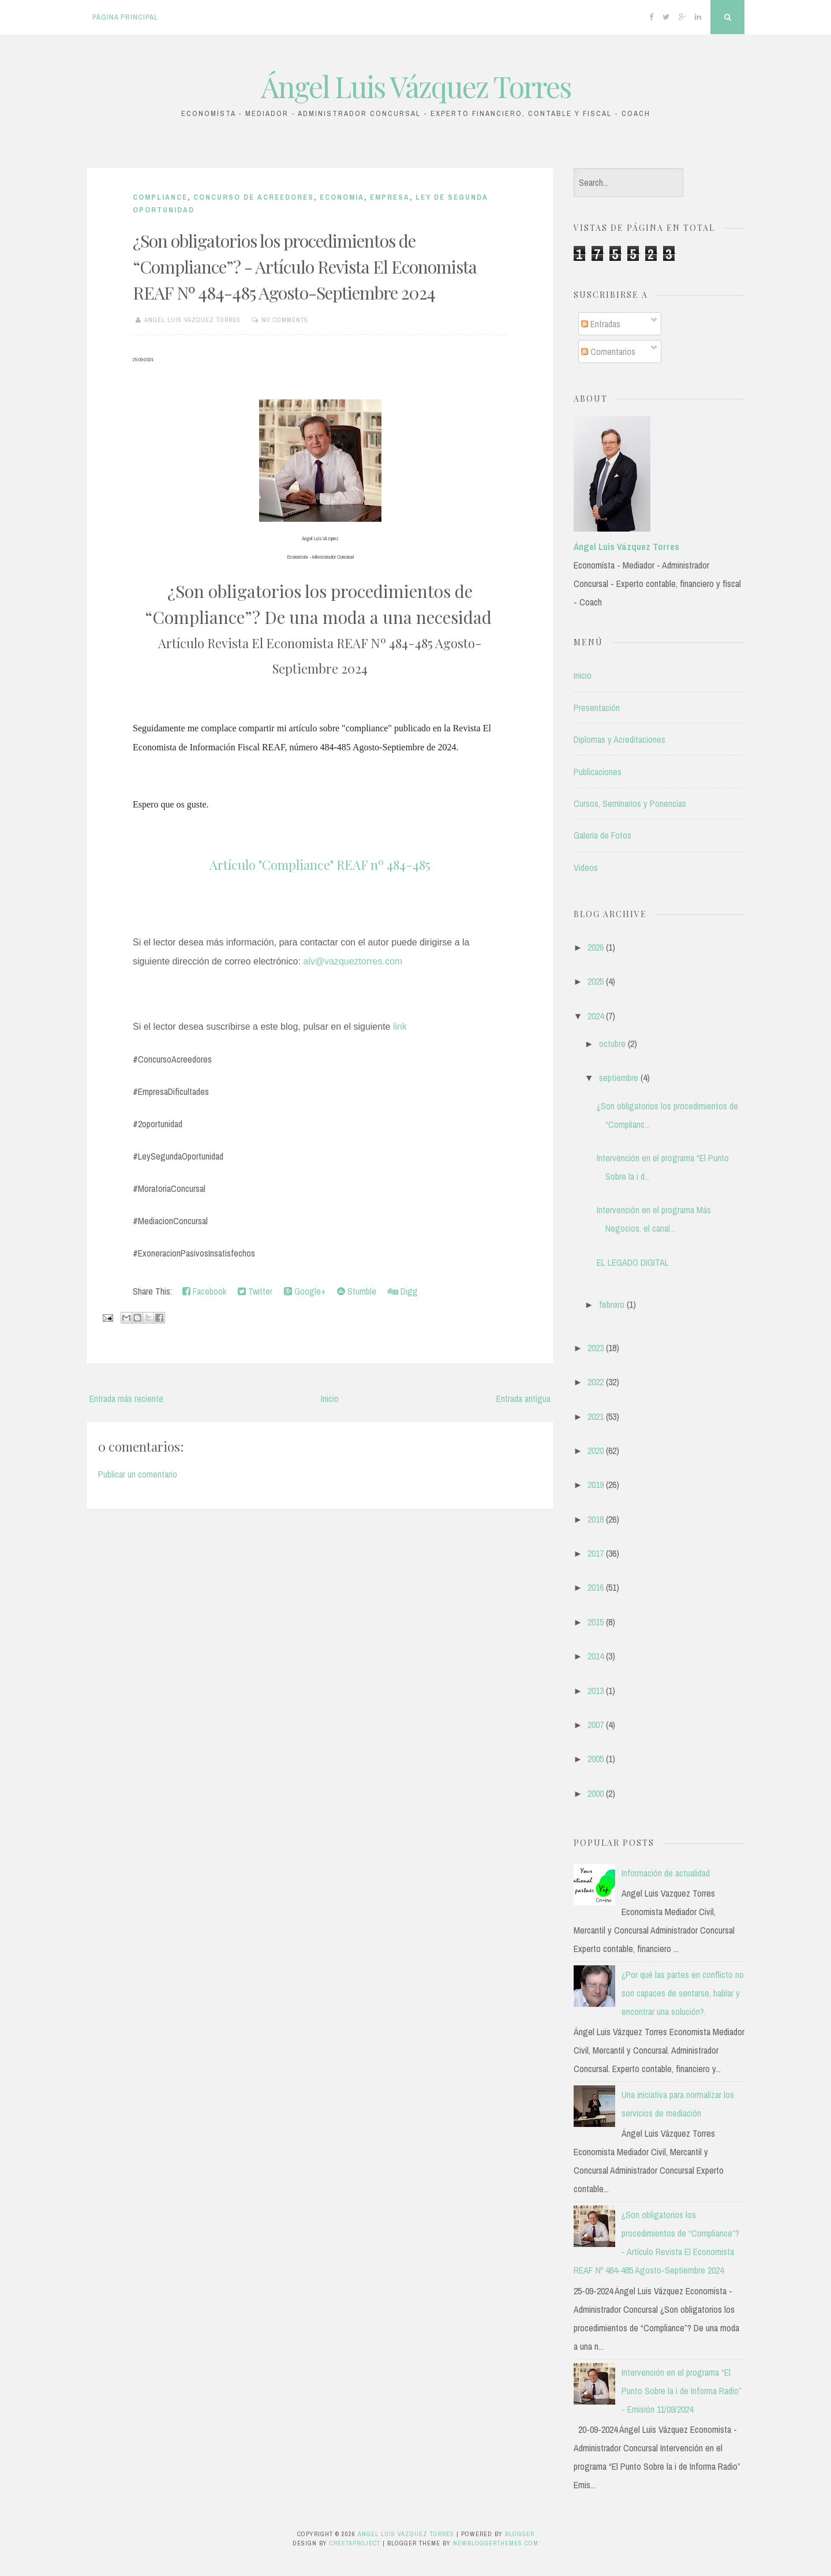 The width and height of the screenshot is (831, 2576). I want to click on No comments, so click(284, 320).